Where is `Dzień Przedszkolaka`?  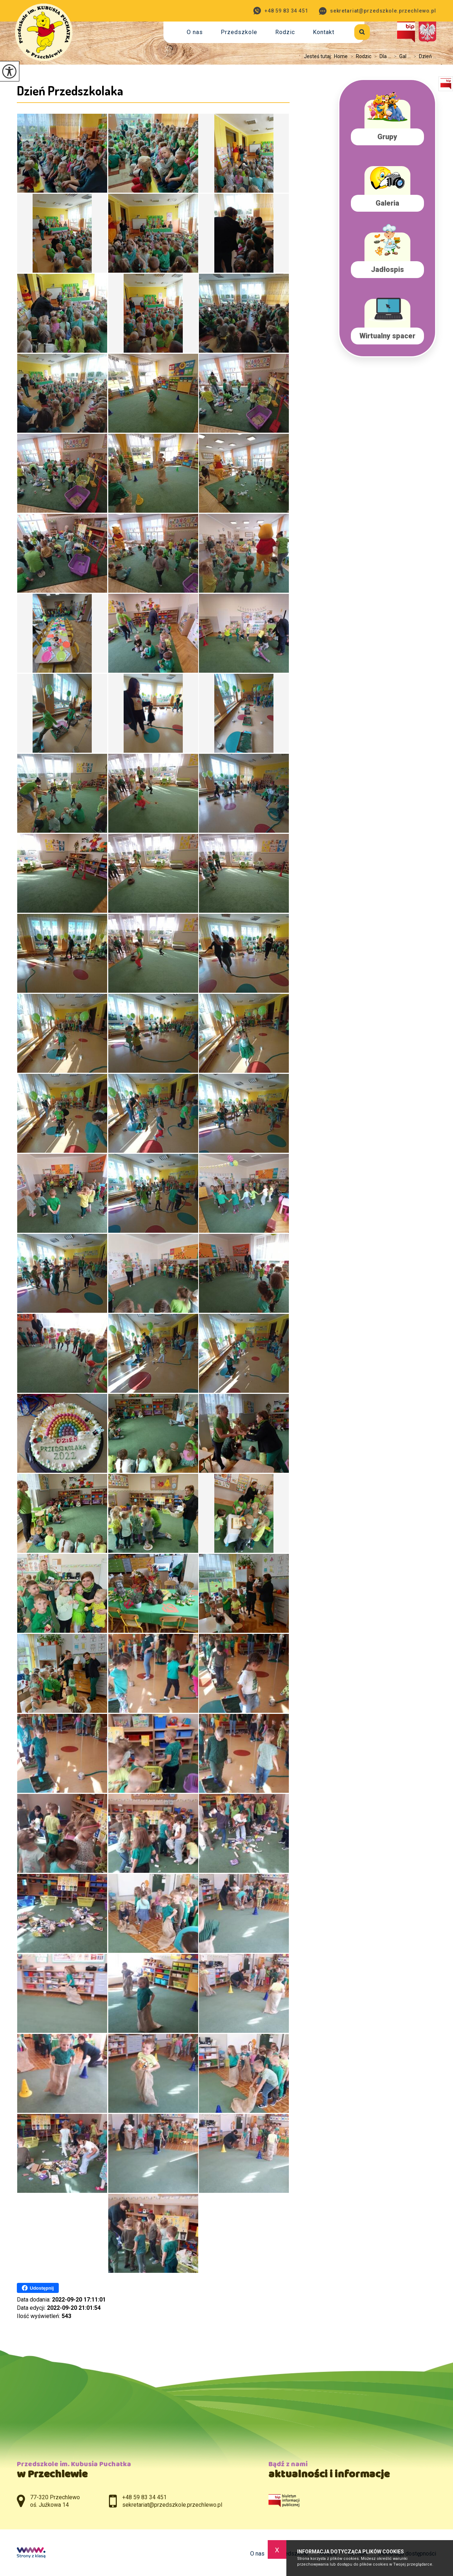
Dzień Przedszkolaka is located at coordinates (70, 90).